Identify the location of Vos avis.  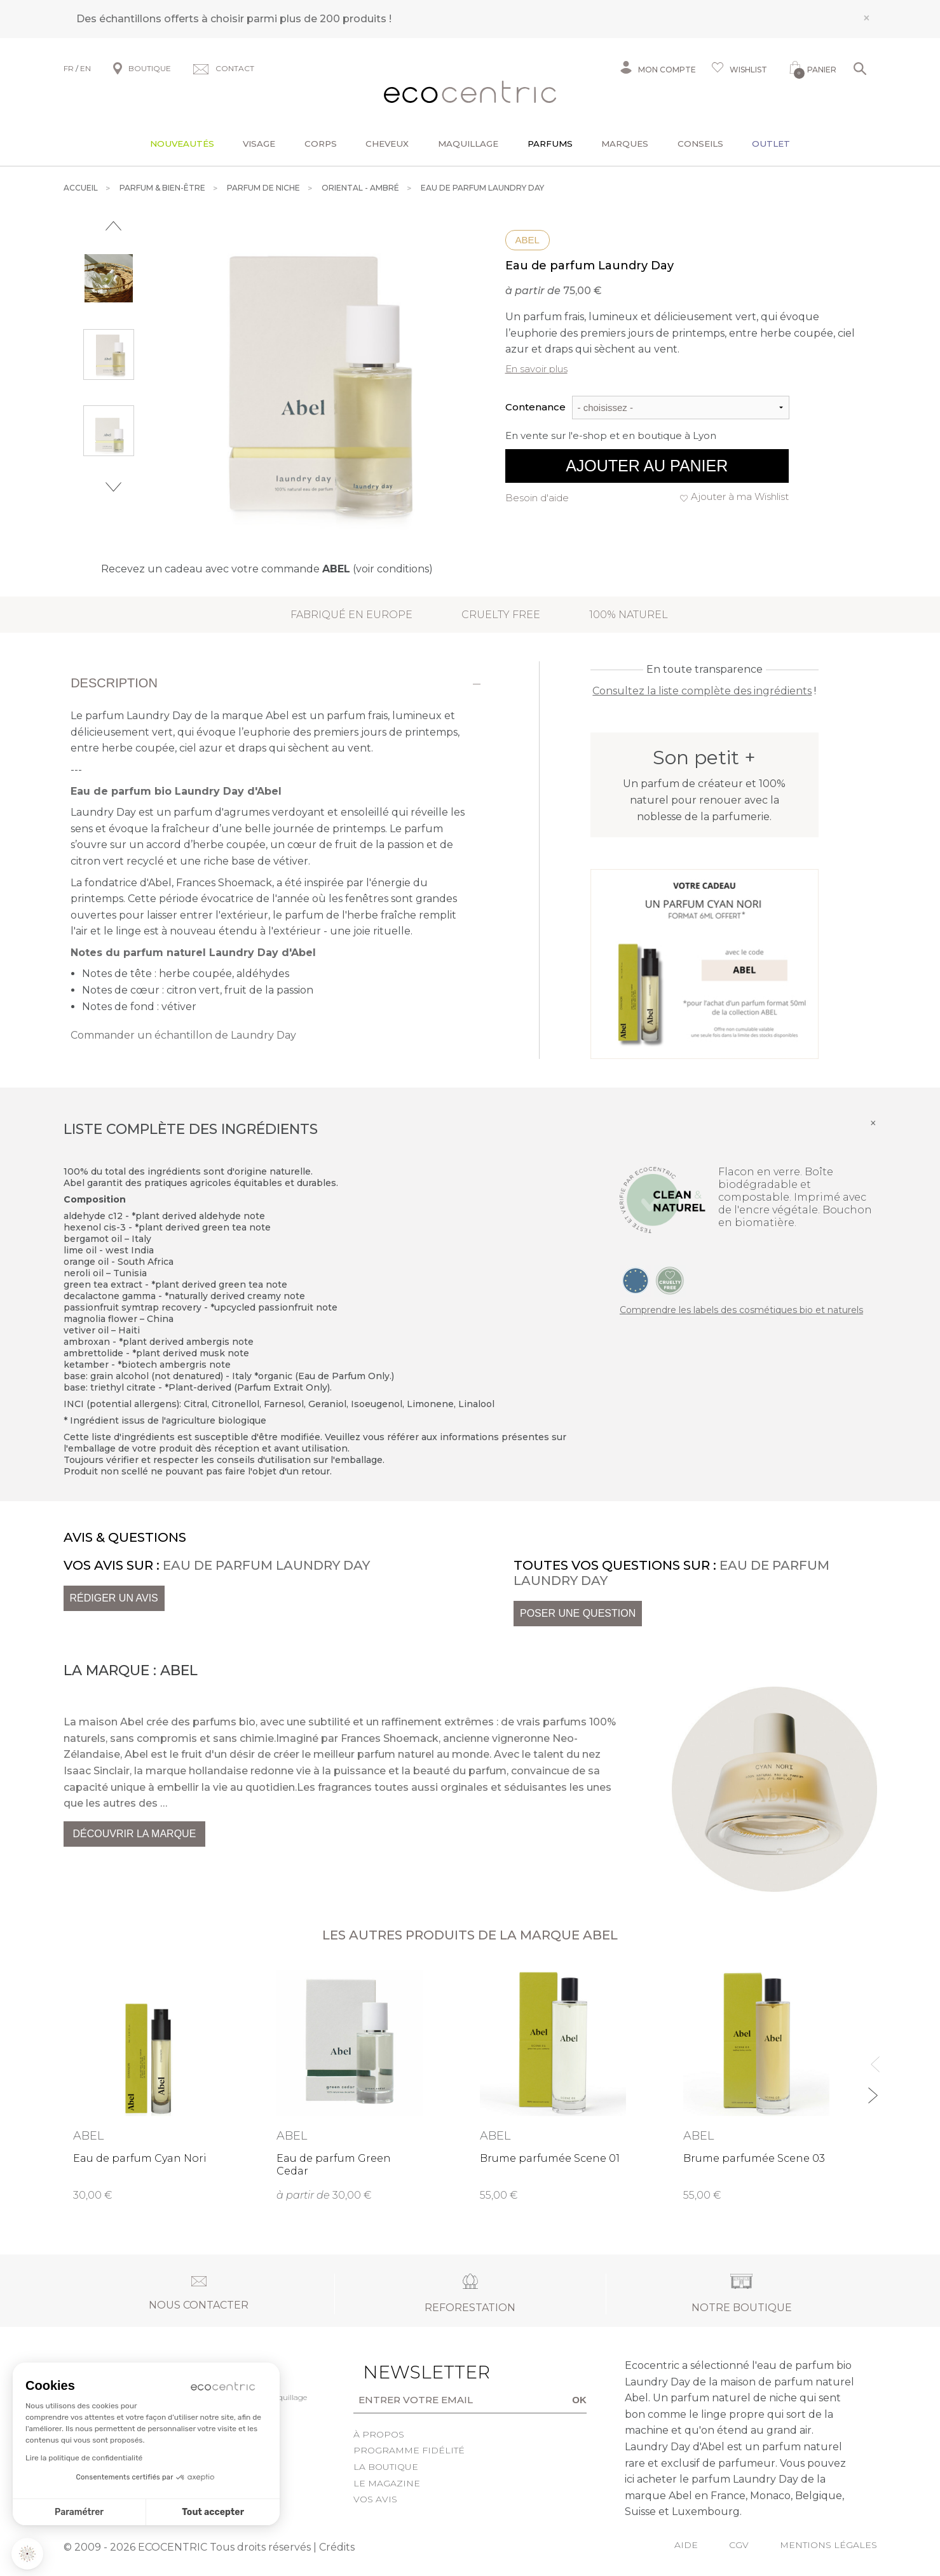
(375, 2499).